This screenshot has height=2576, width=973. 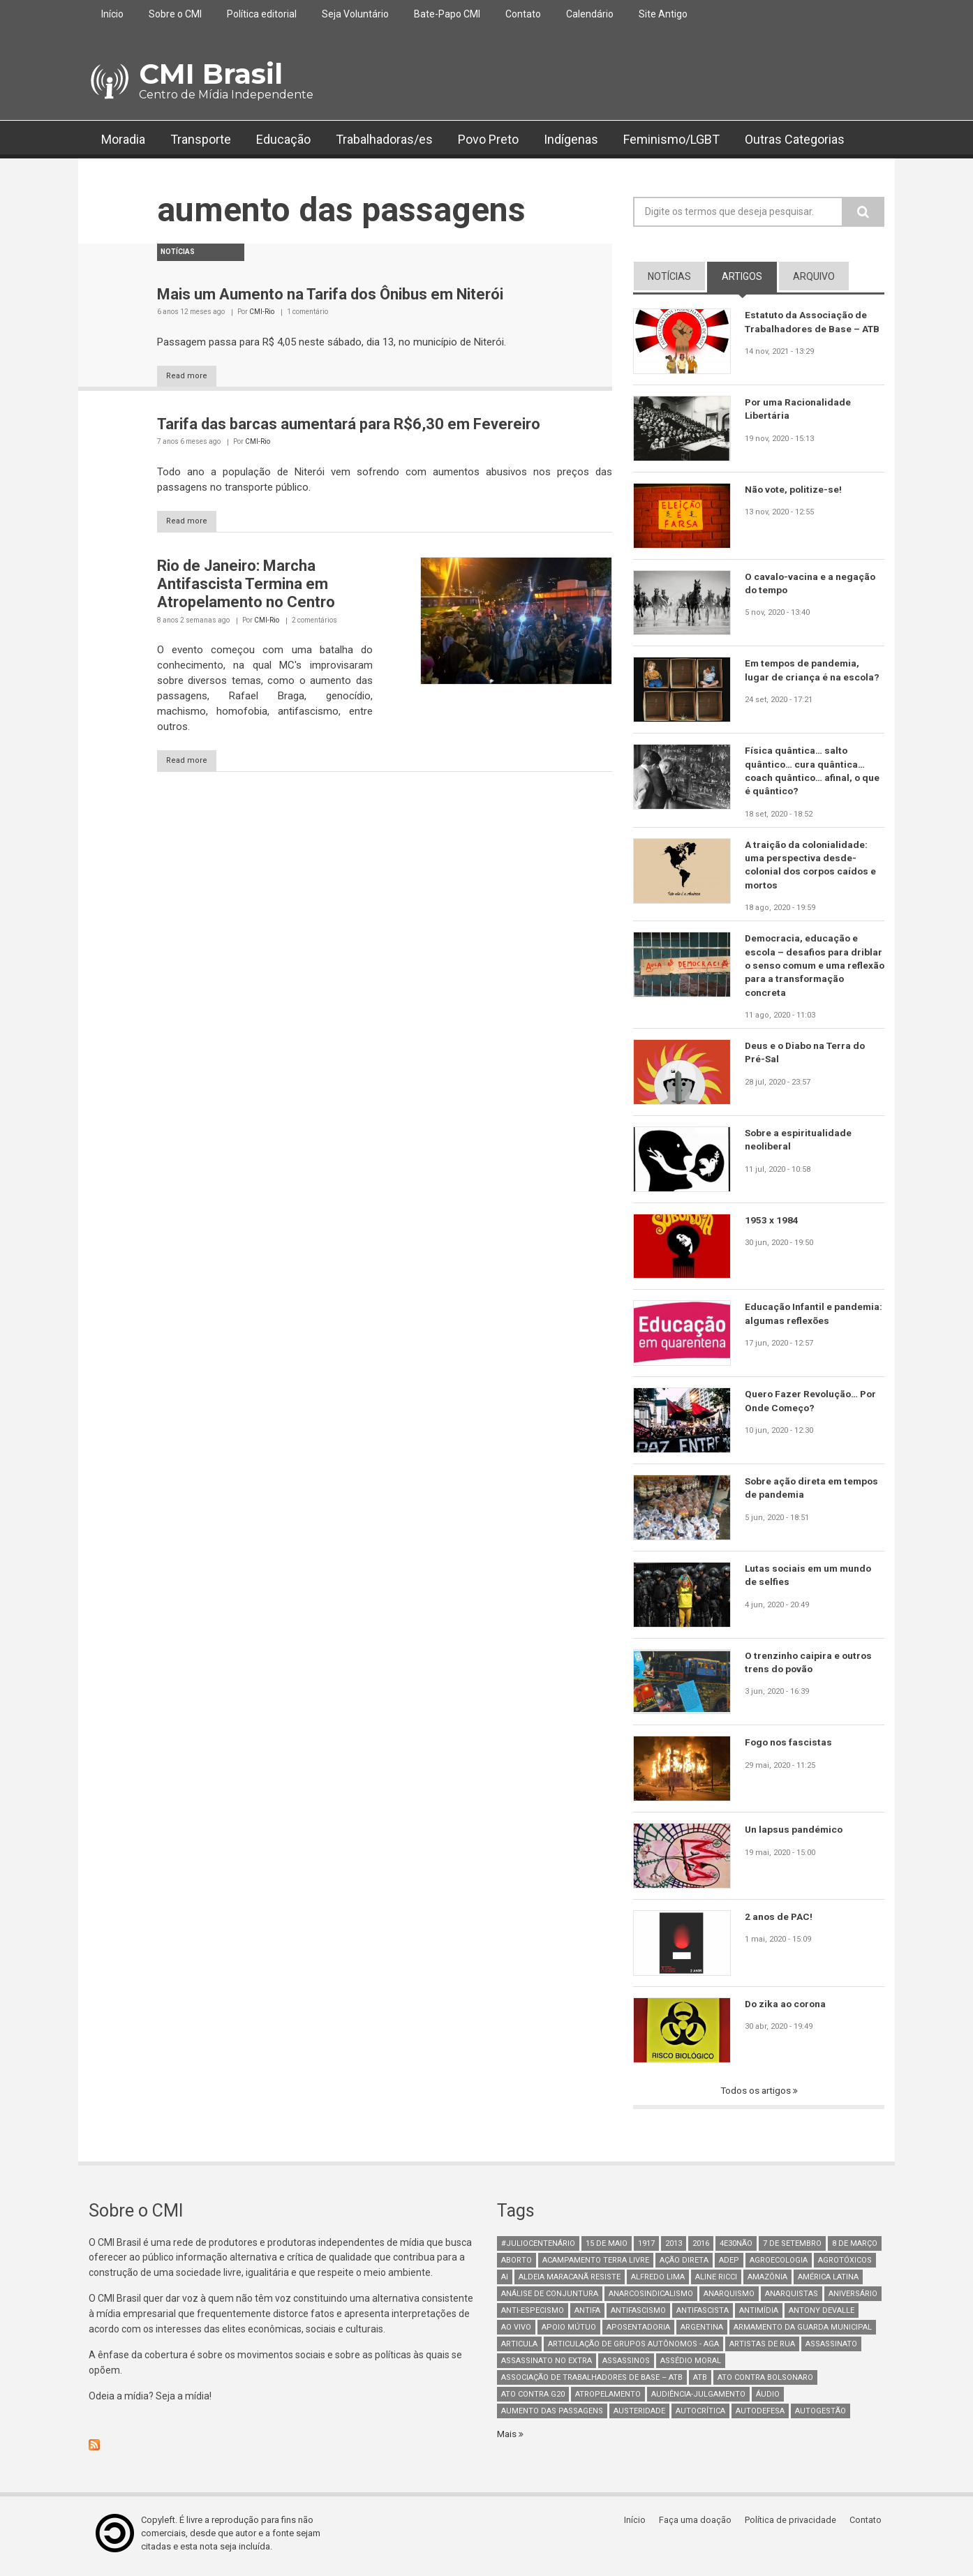 I want to click on Sobre ação direta em tempos de pandemia, so click(x=813, y=1492).